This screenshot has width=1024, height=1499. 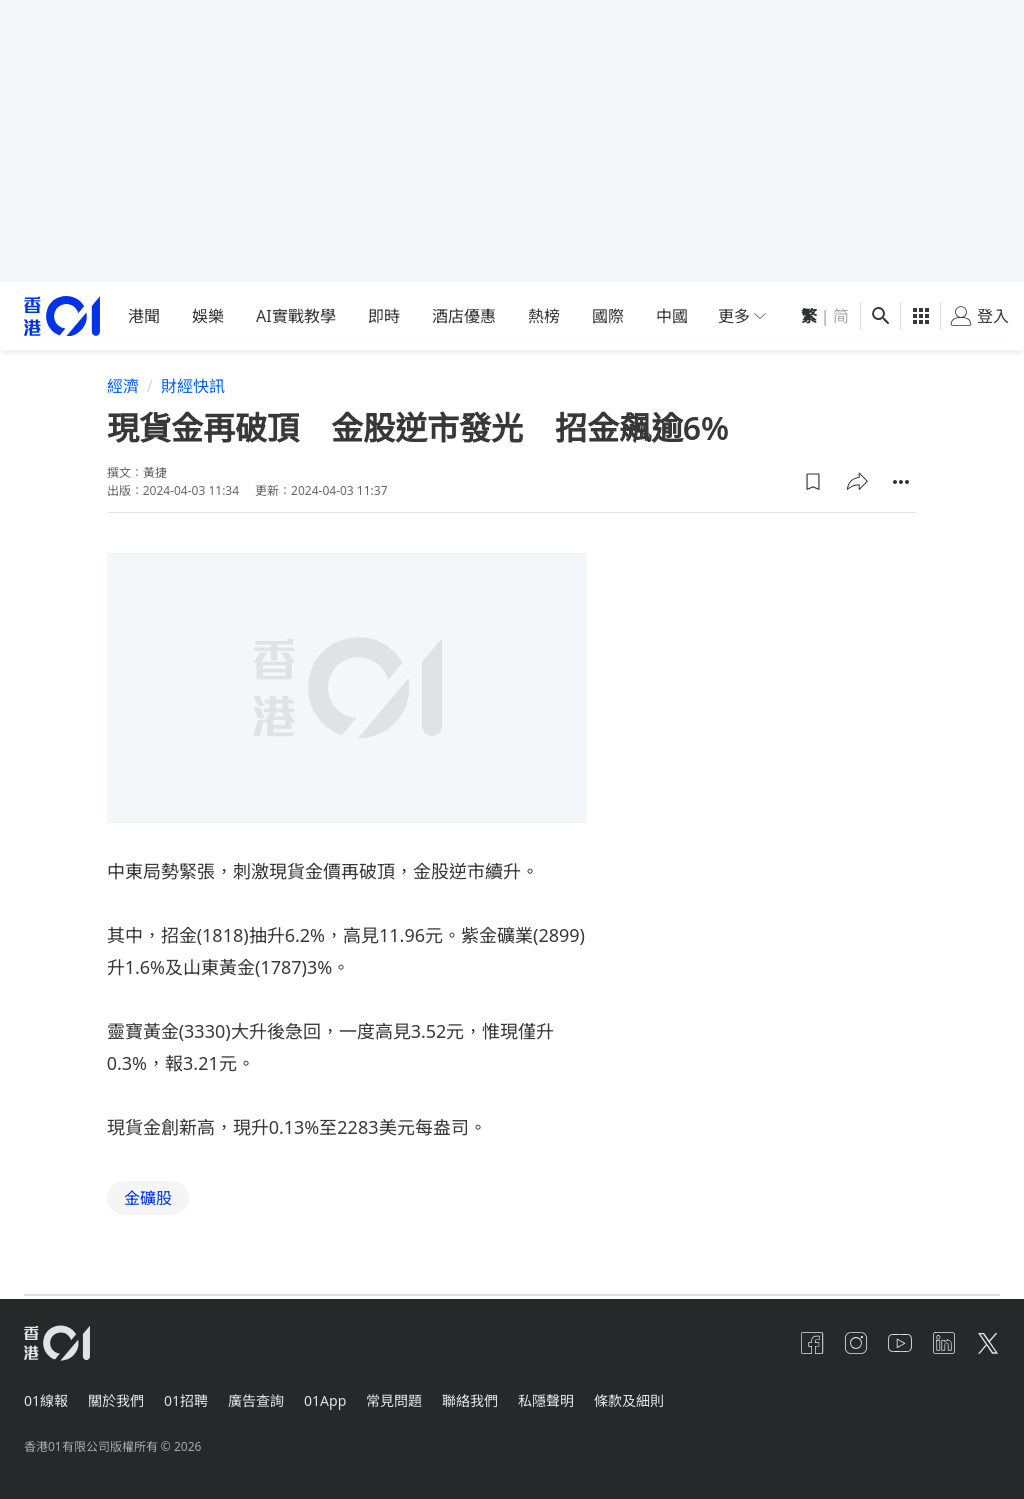 What do you see at coordinates (544, 316) in the screenshot?
I see `熱榜` at bounding box center [544, 316].